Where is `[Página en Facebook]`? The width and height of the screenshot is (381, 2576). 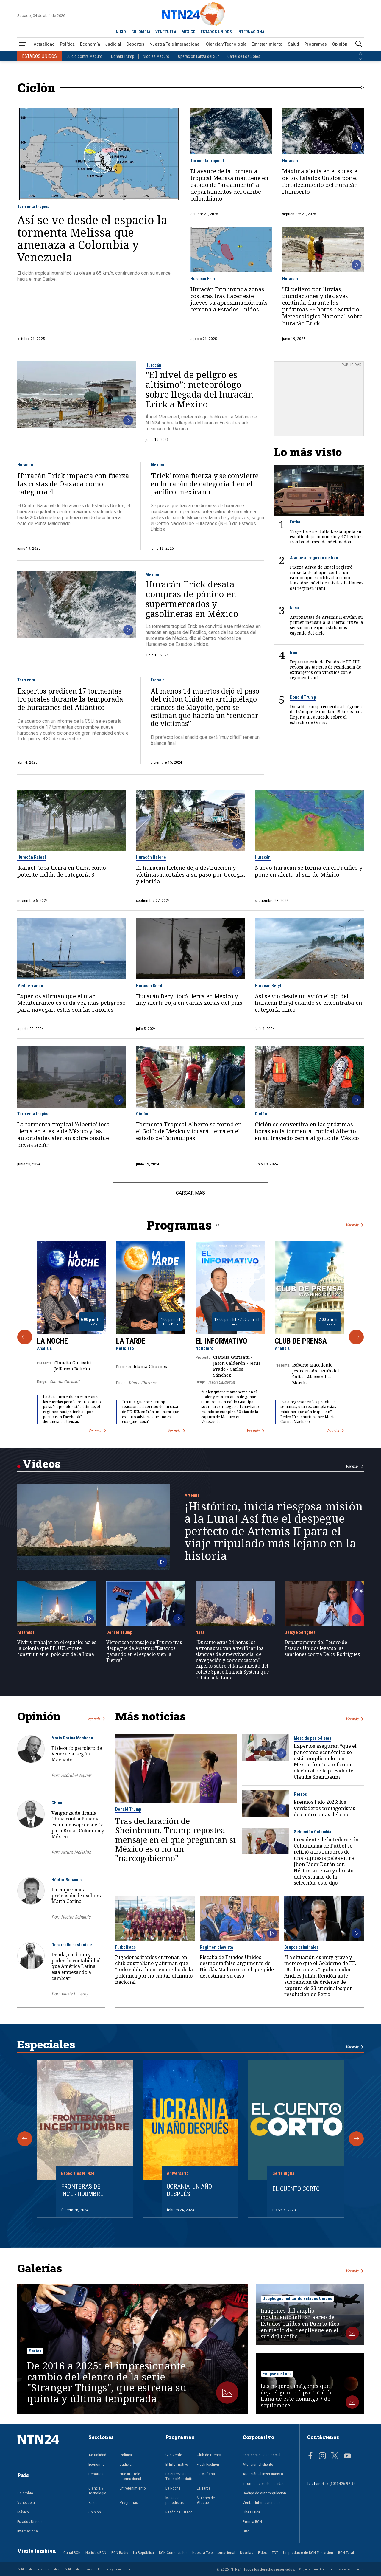 [Página en Facebook] is located at coordinates (310, 2456).